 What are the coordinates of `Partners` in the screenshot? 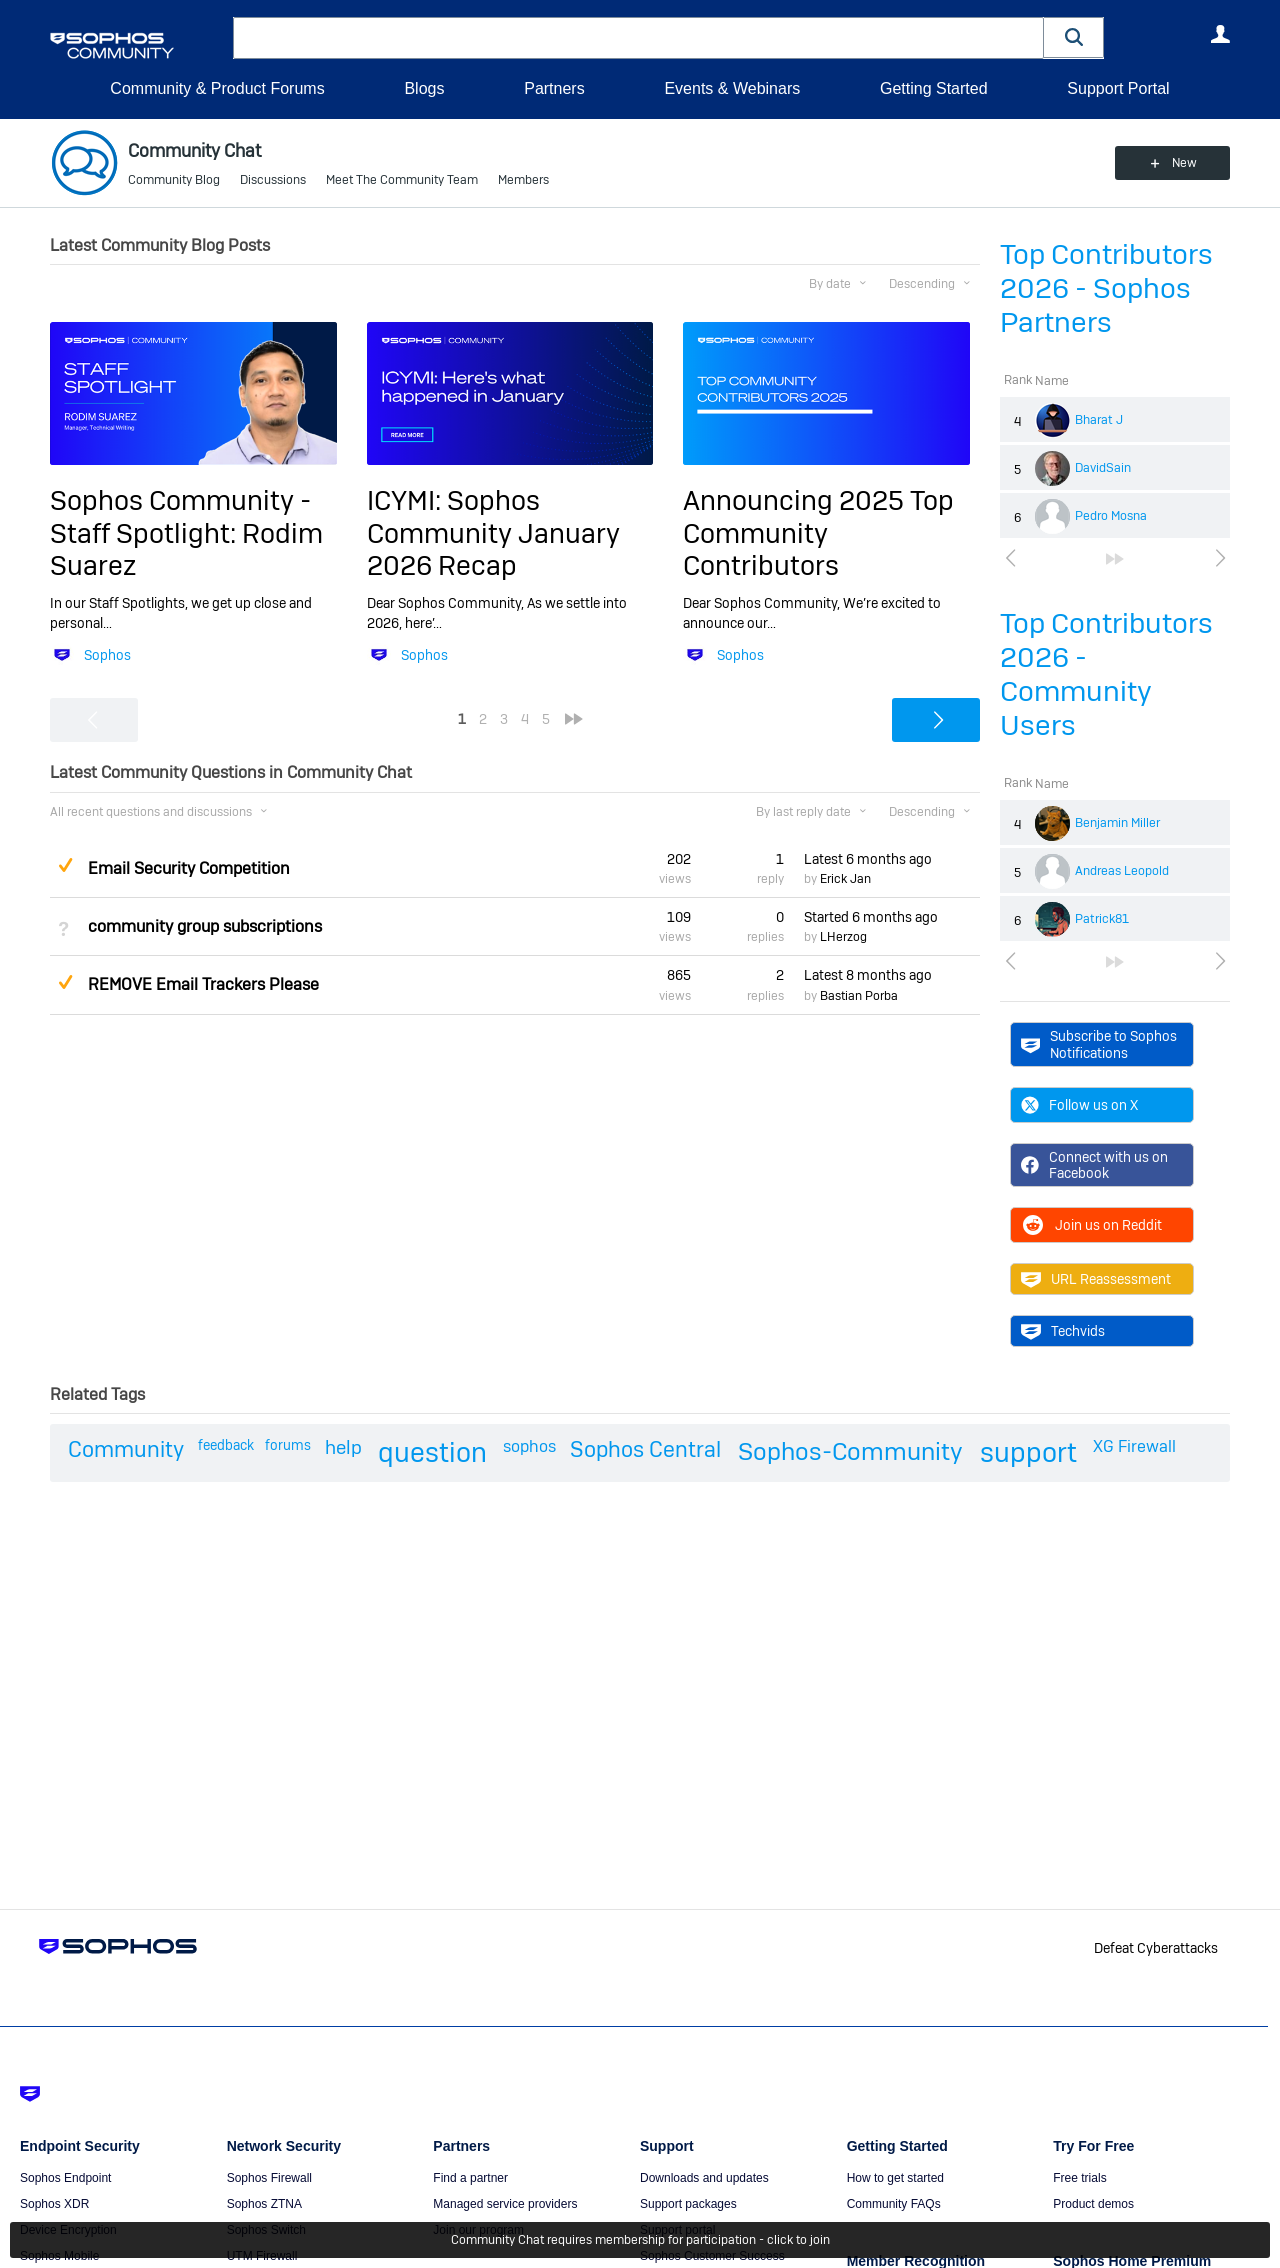 It's located at (554, 88).